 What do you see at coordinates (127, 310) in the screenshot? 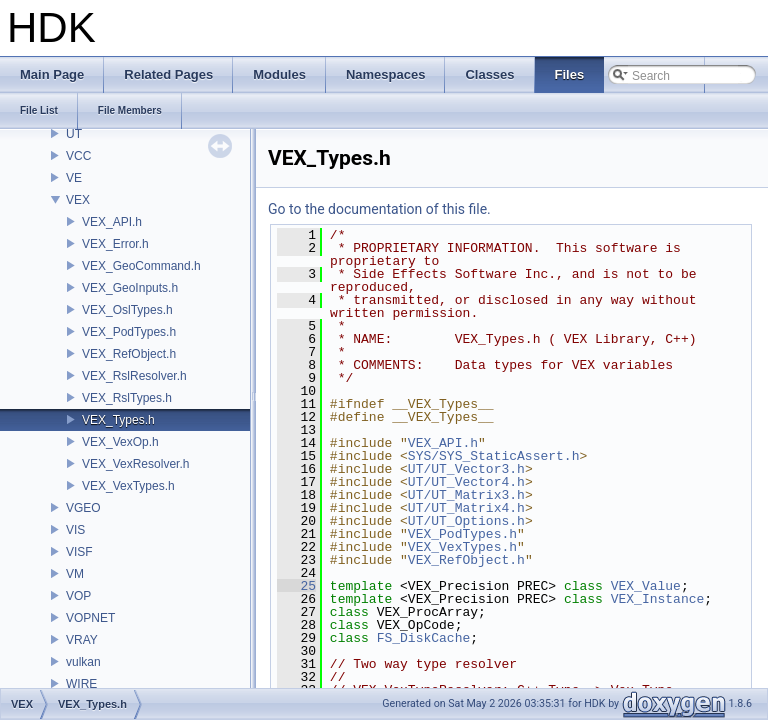
I see `VEX_OslTypes.h` at bounding box center [127, 310].